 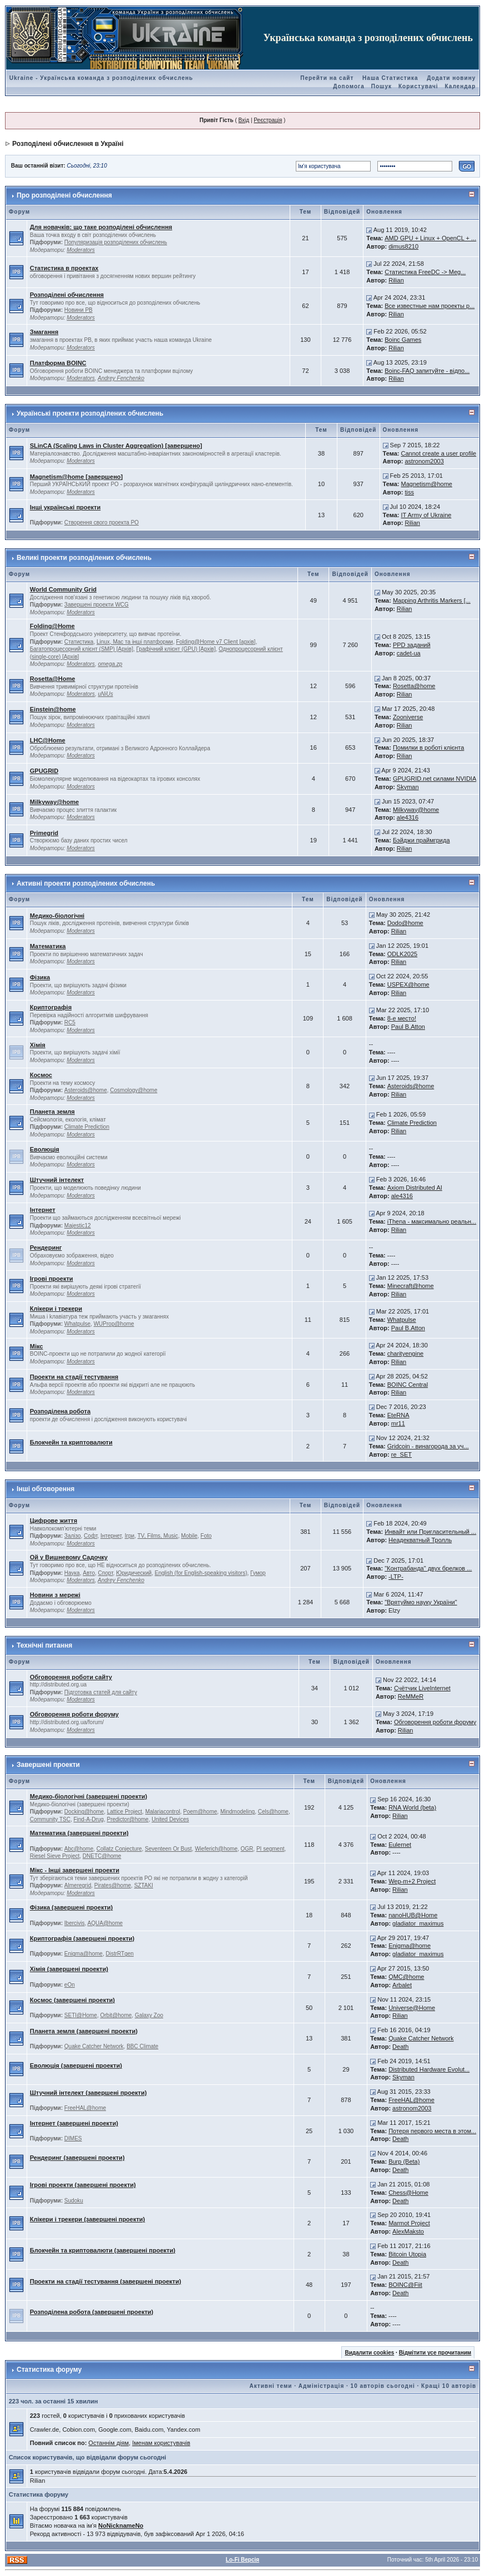 What do you see at coordinates (88, 2092) in the screenshot?
I see `Штучний інтелект (завершені проекти)` at bounding box center [88, 2092].